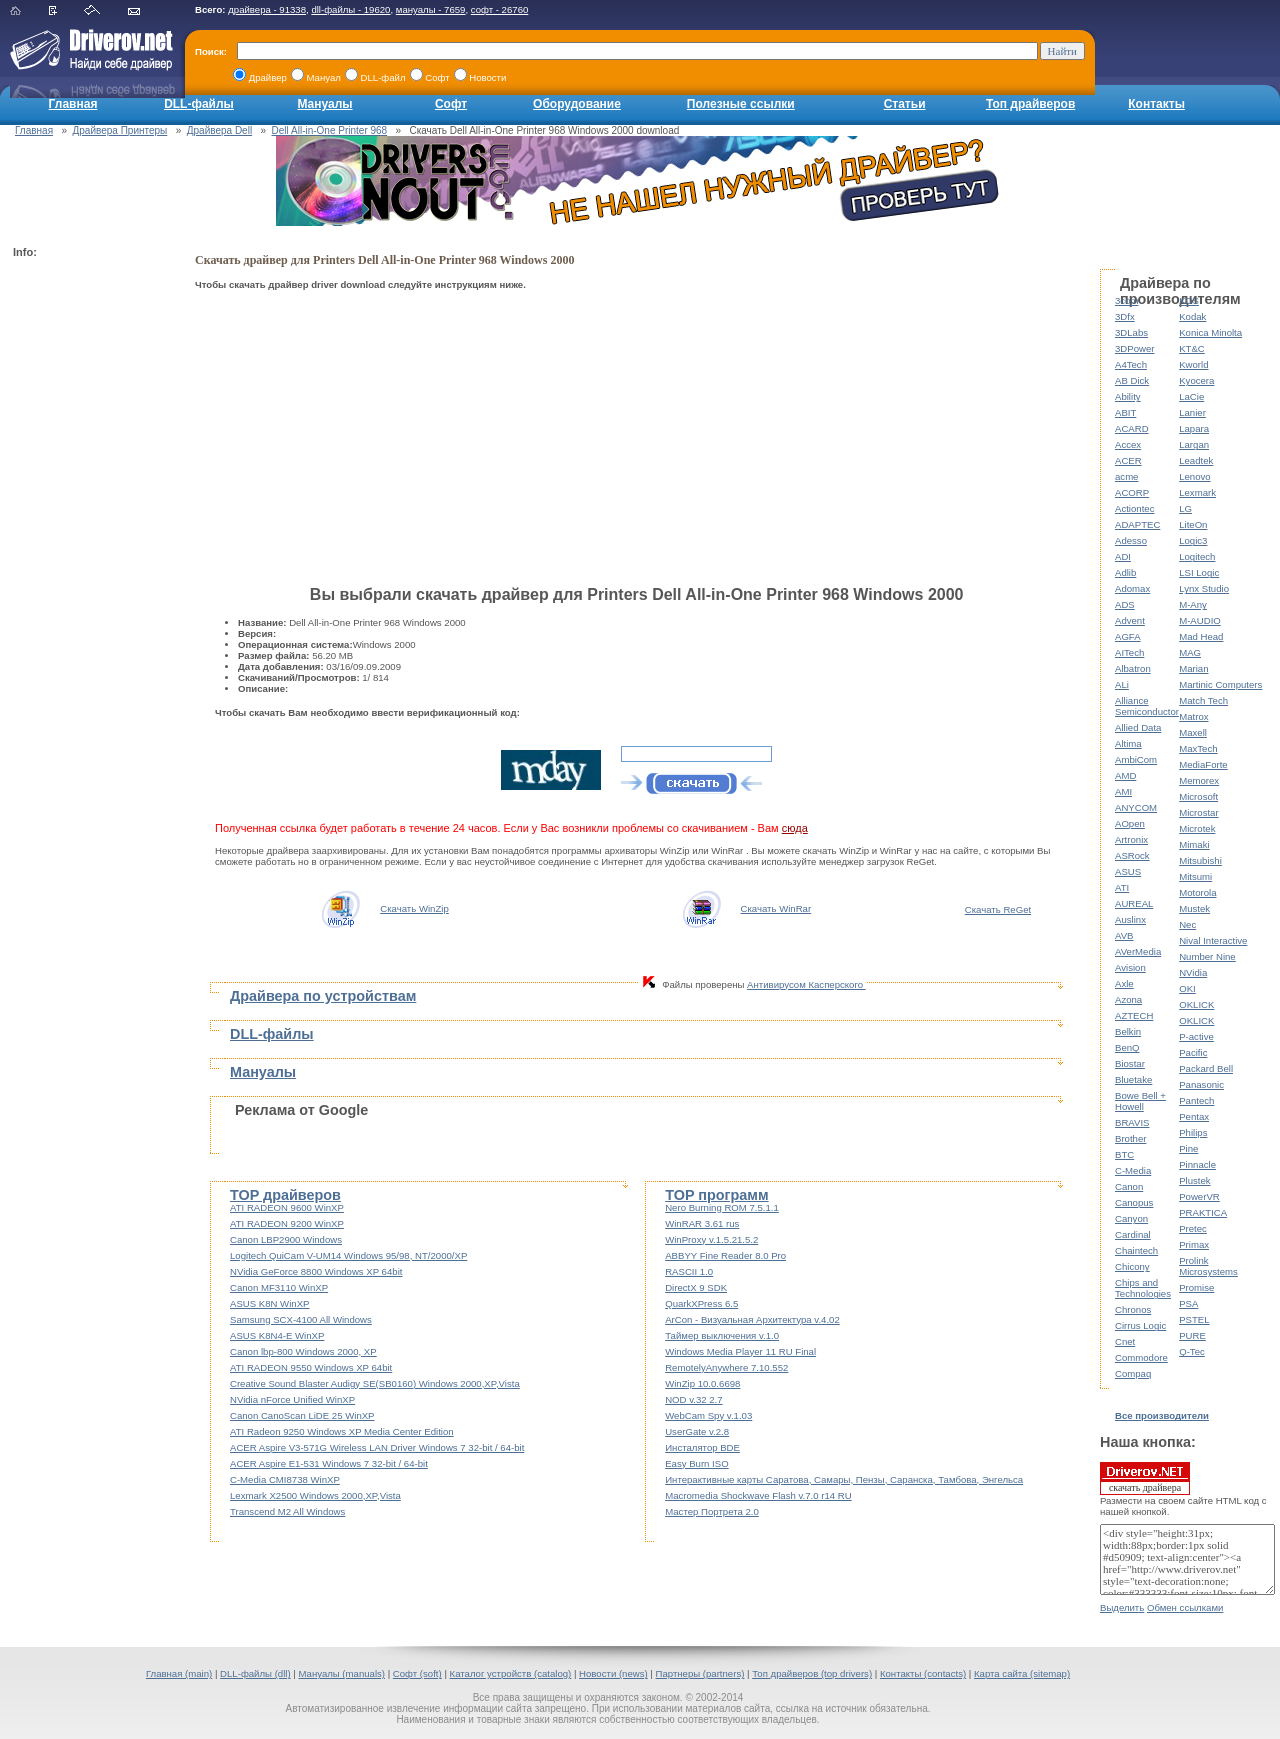 The height and width of the screenshot is (1739, 1280). I want to click on Lanier, so click(1192, 412).